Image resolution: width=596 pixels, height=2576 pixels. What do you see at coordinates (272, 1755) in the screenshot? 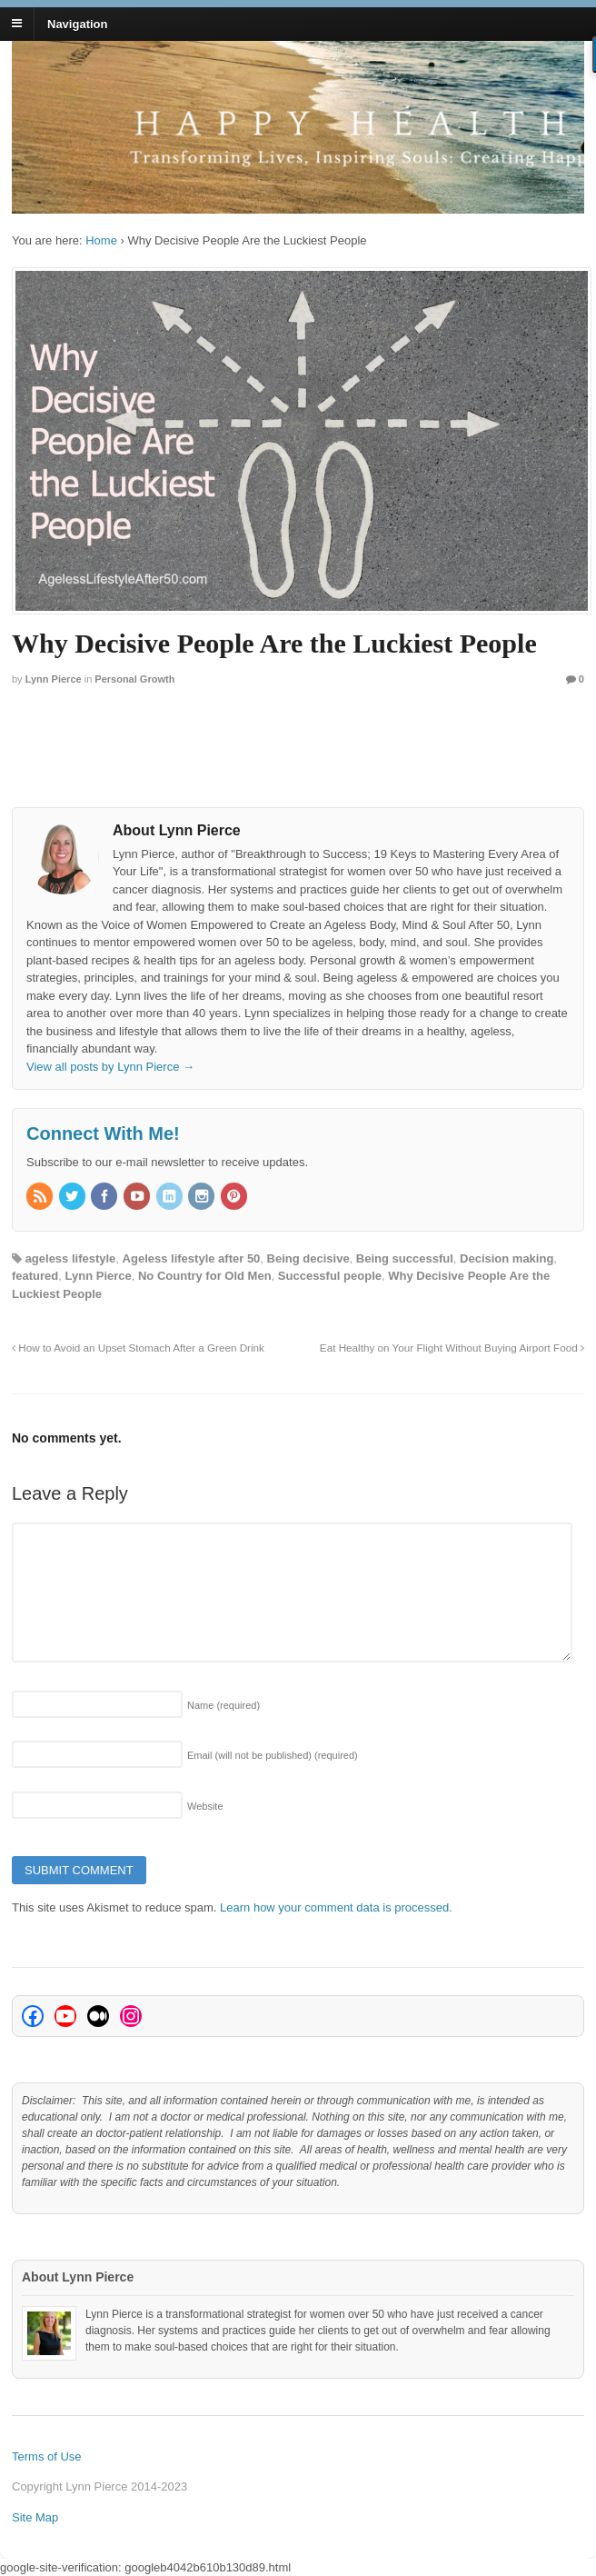
I see `Email (will not be published)` at bounding box center [272, 1755].